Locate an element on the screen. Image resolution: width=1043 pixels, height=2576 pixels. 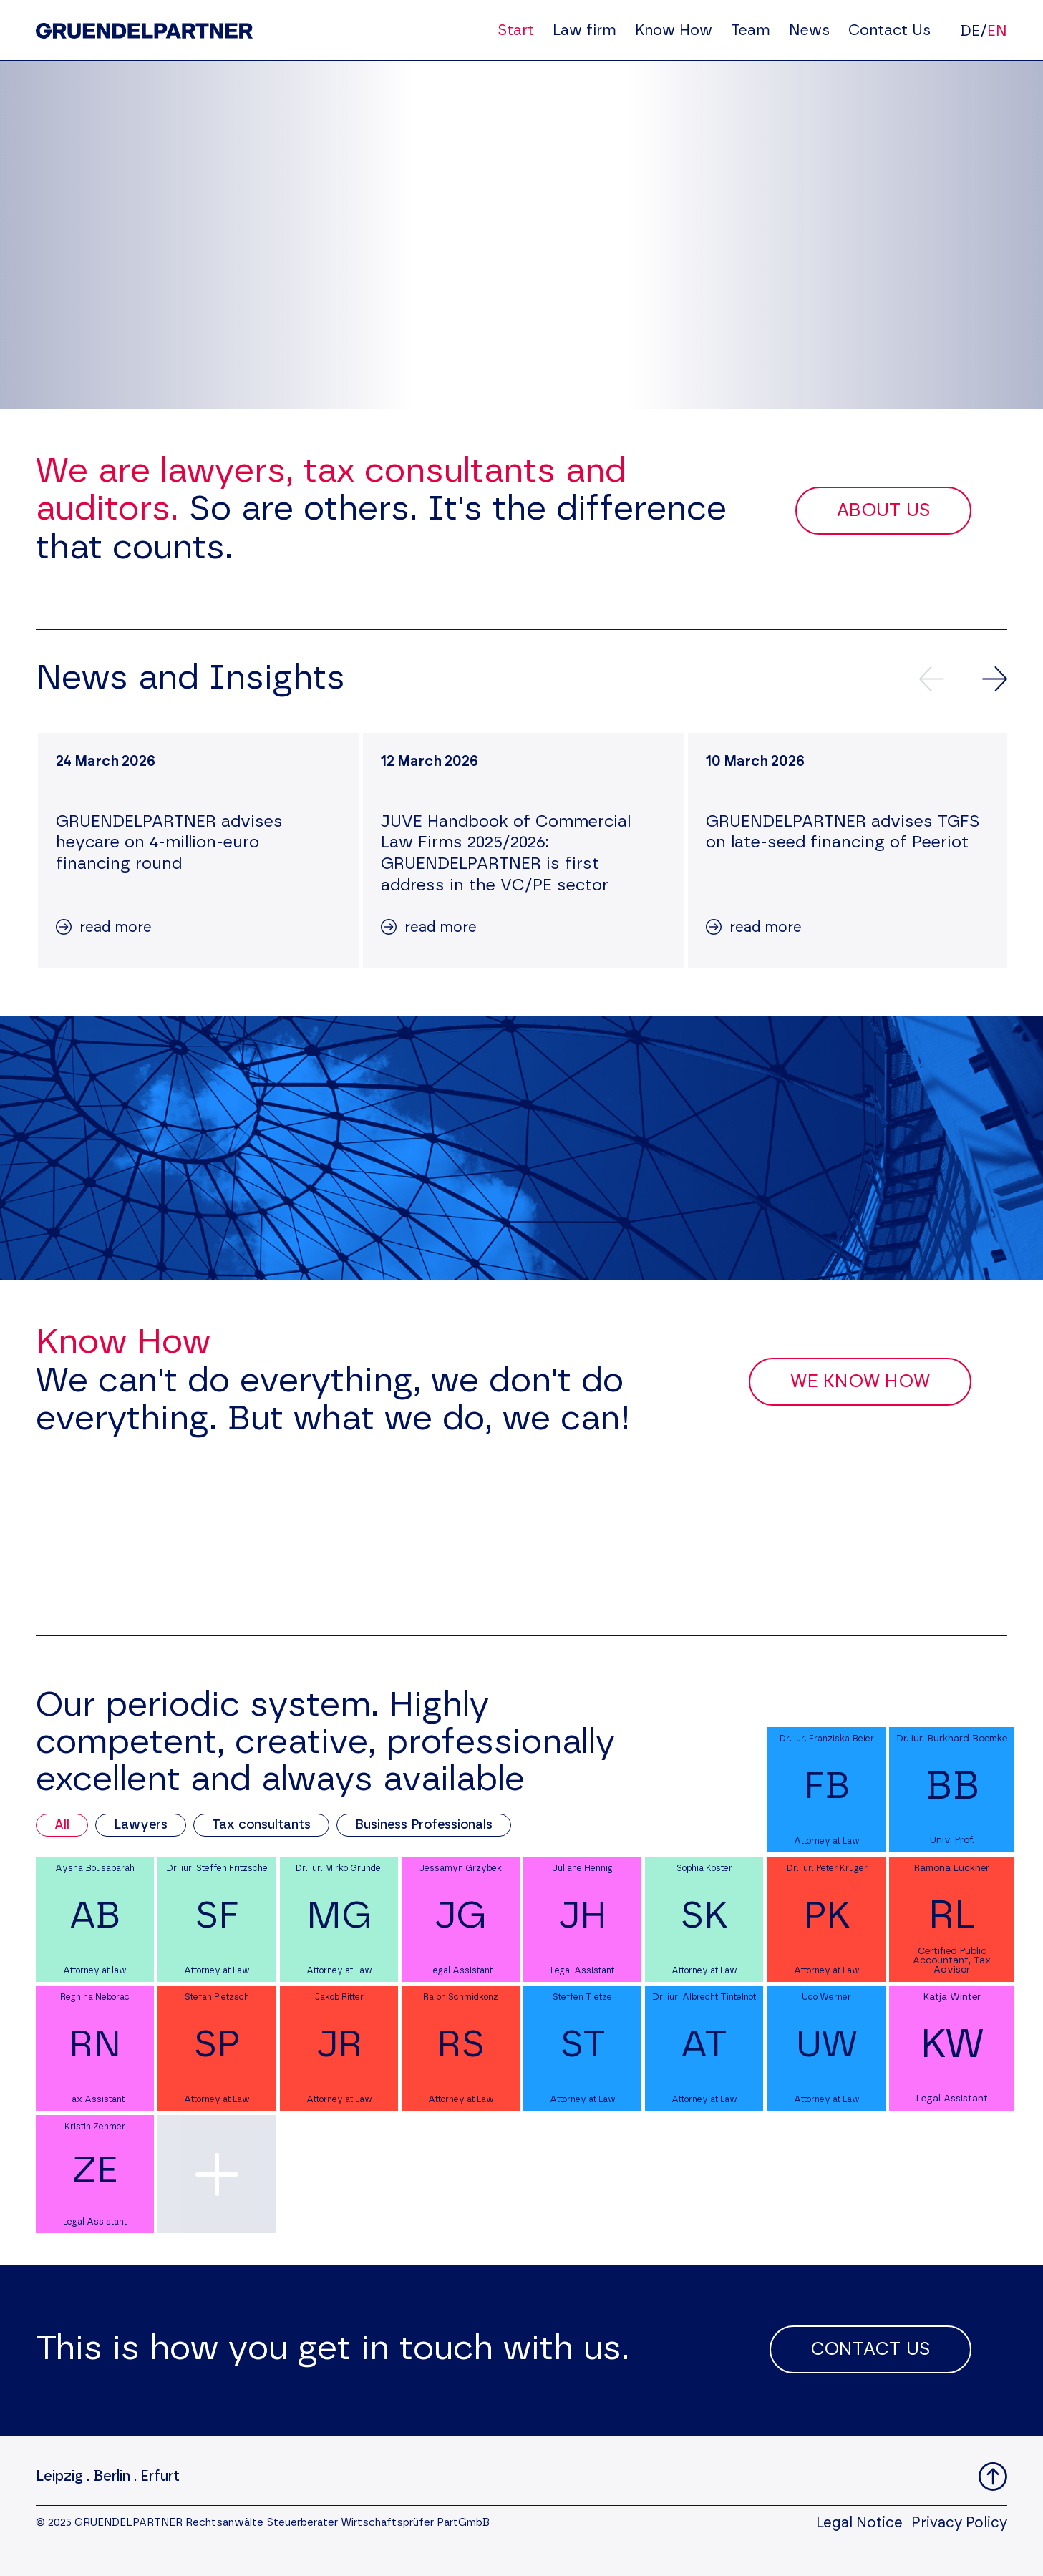
News is located at coordinates (809, 30).